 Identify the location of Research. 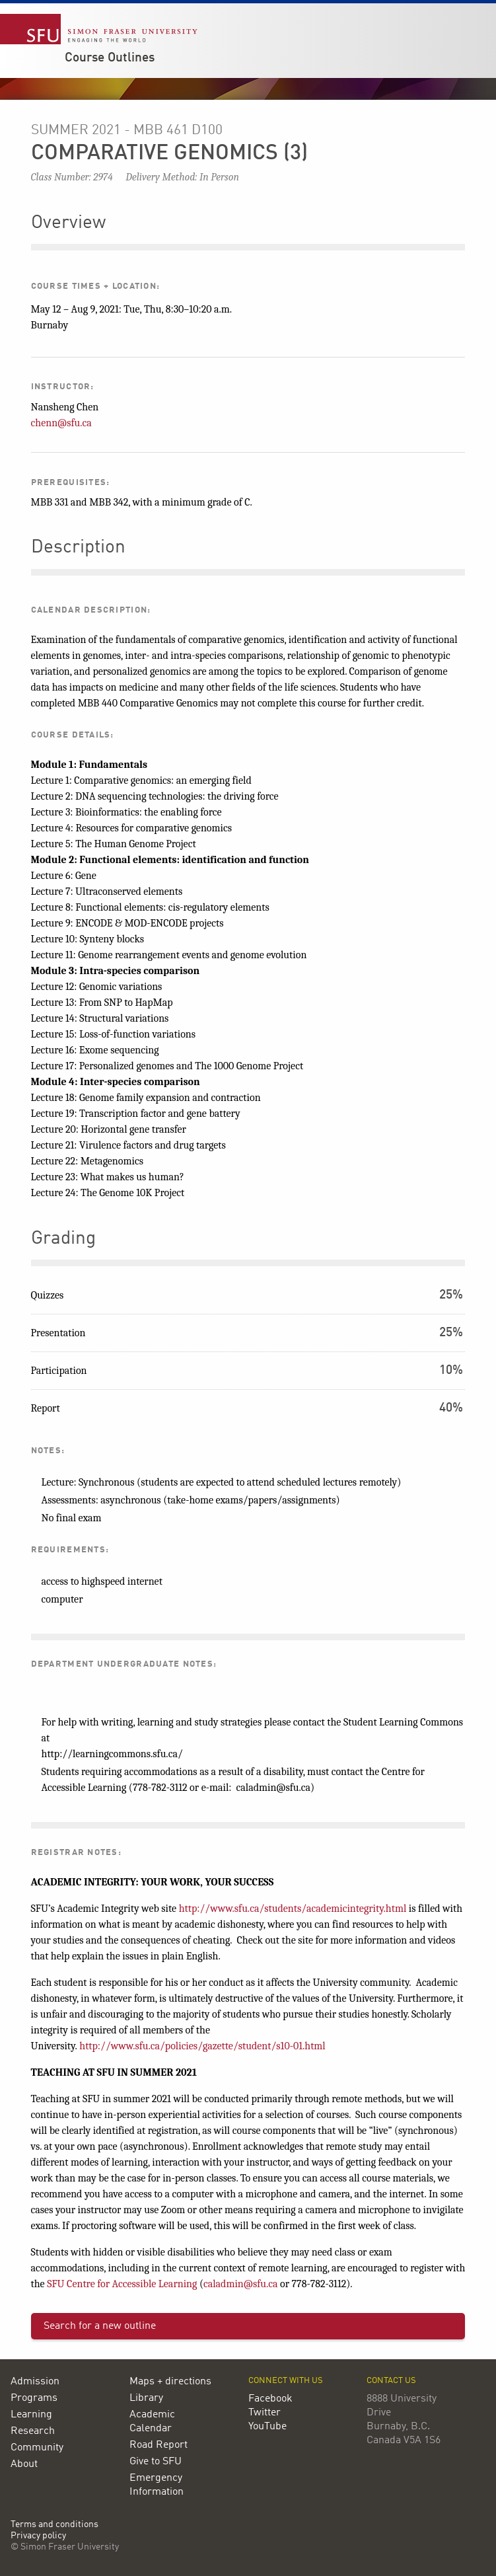
(33, 2431).